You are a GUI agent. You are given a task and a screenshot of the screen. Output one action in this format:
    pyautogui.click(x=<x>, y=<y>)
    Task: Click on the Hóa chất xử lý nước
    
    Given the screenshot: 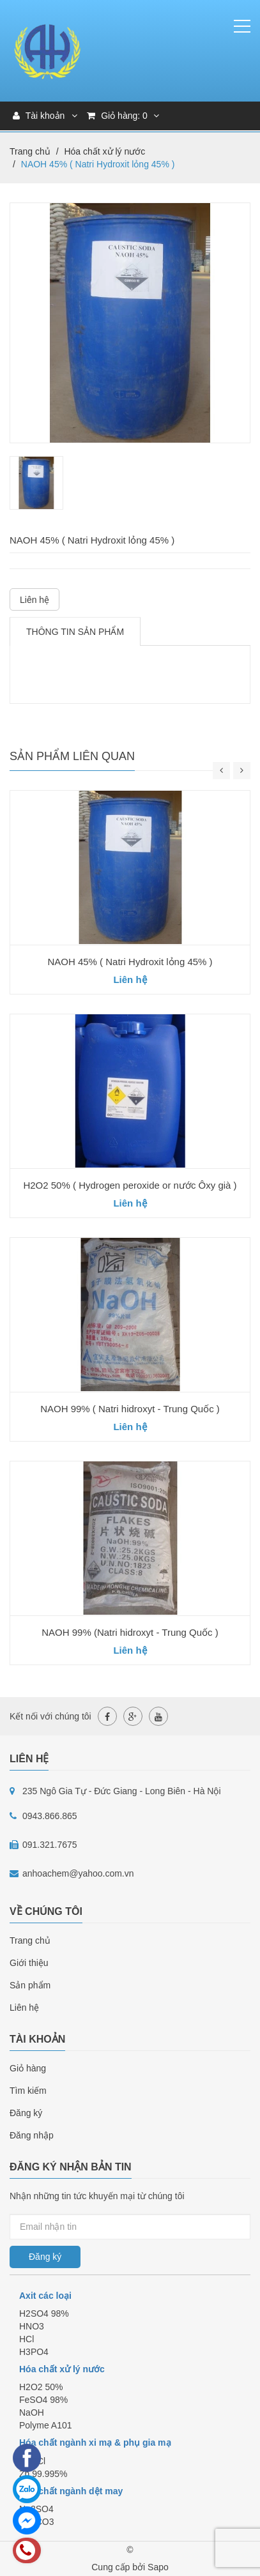 What is the action you would take?
    pyautogui.click(x=104, y=151)
    